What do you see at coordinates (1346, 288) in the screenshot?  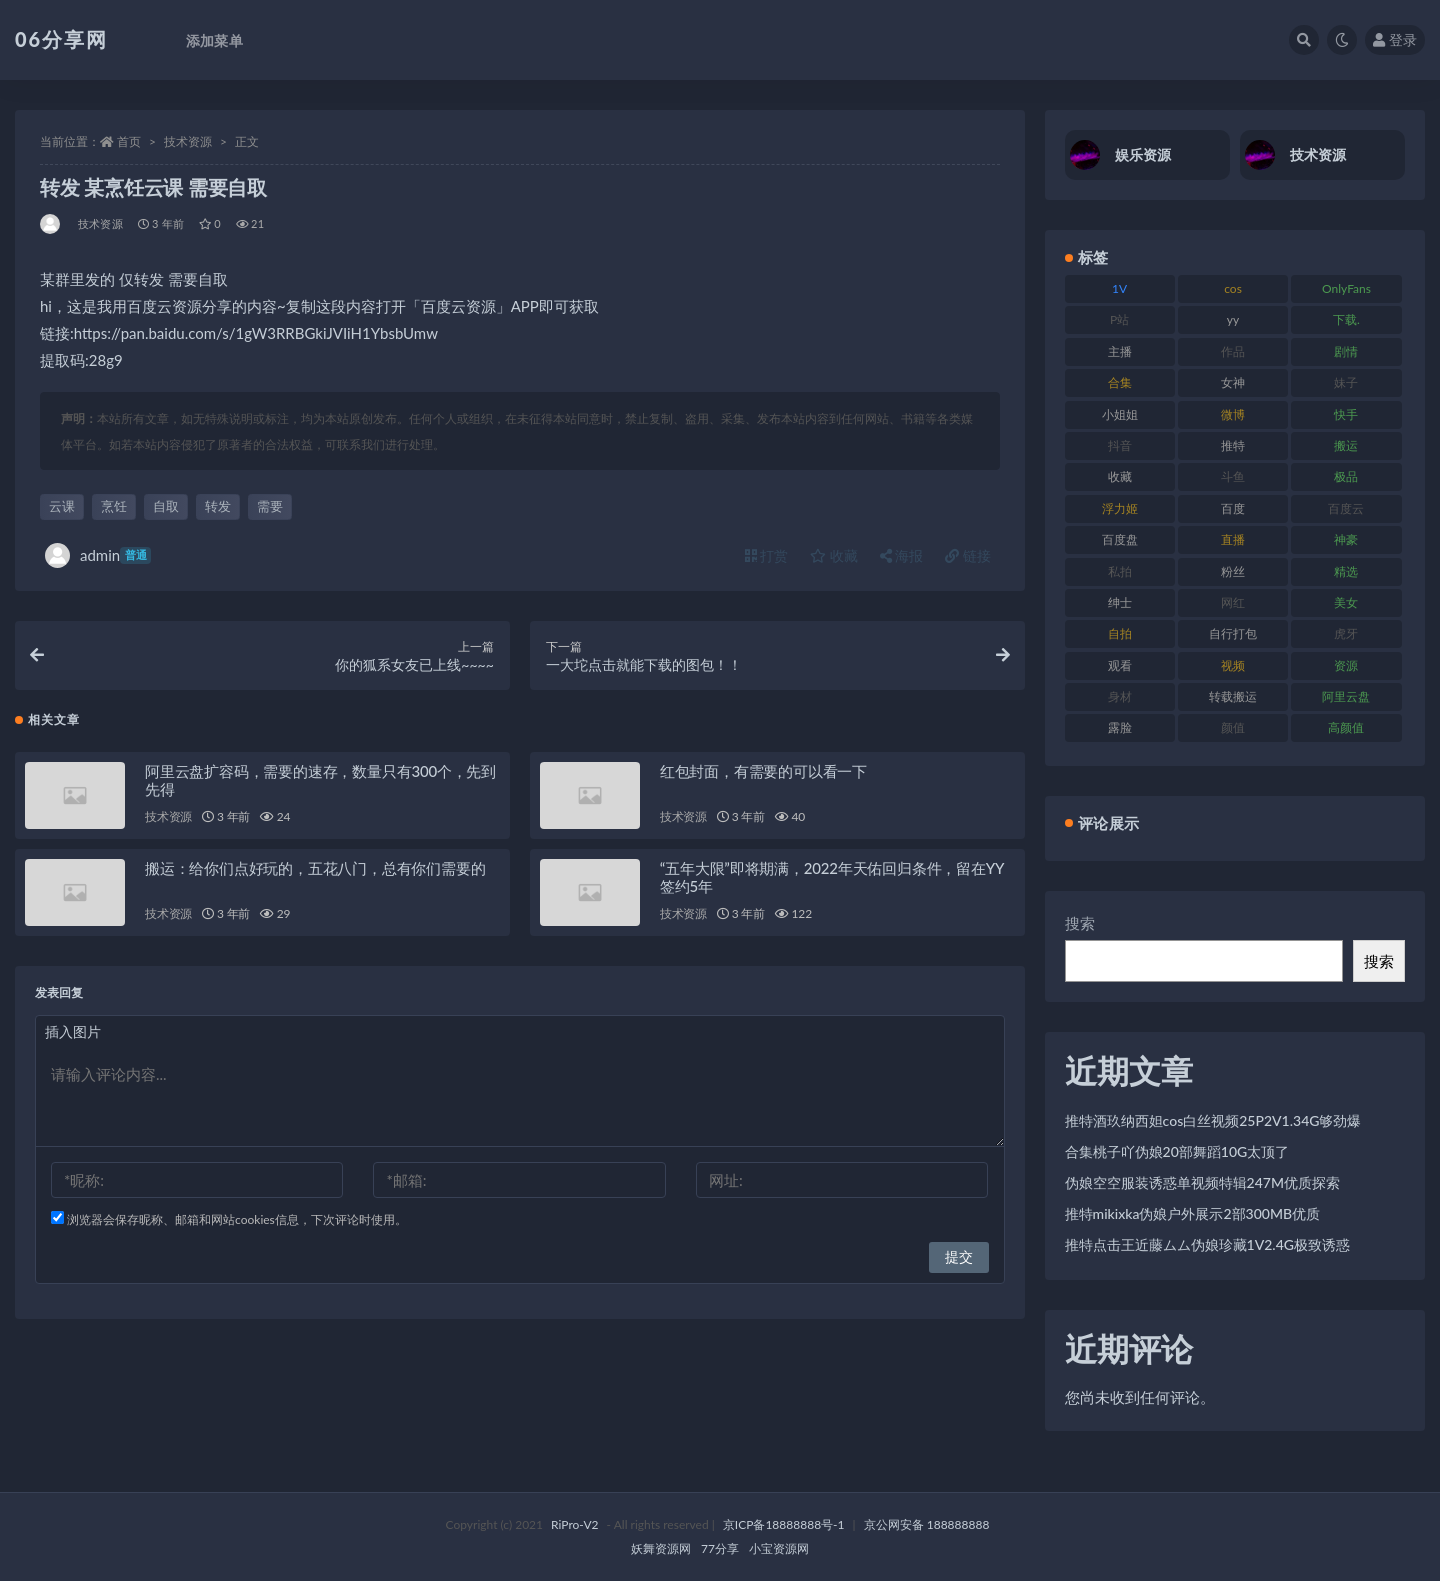 I see `OnlyFans [OnlyFans (128 项)]` at bounding box center [1346, 288].